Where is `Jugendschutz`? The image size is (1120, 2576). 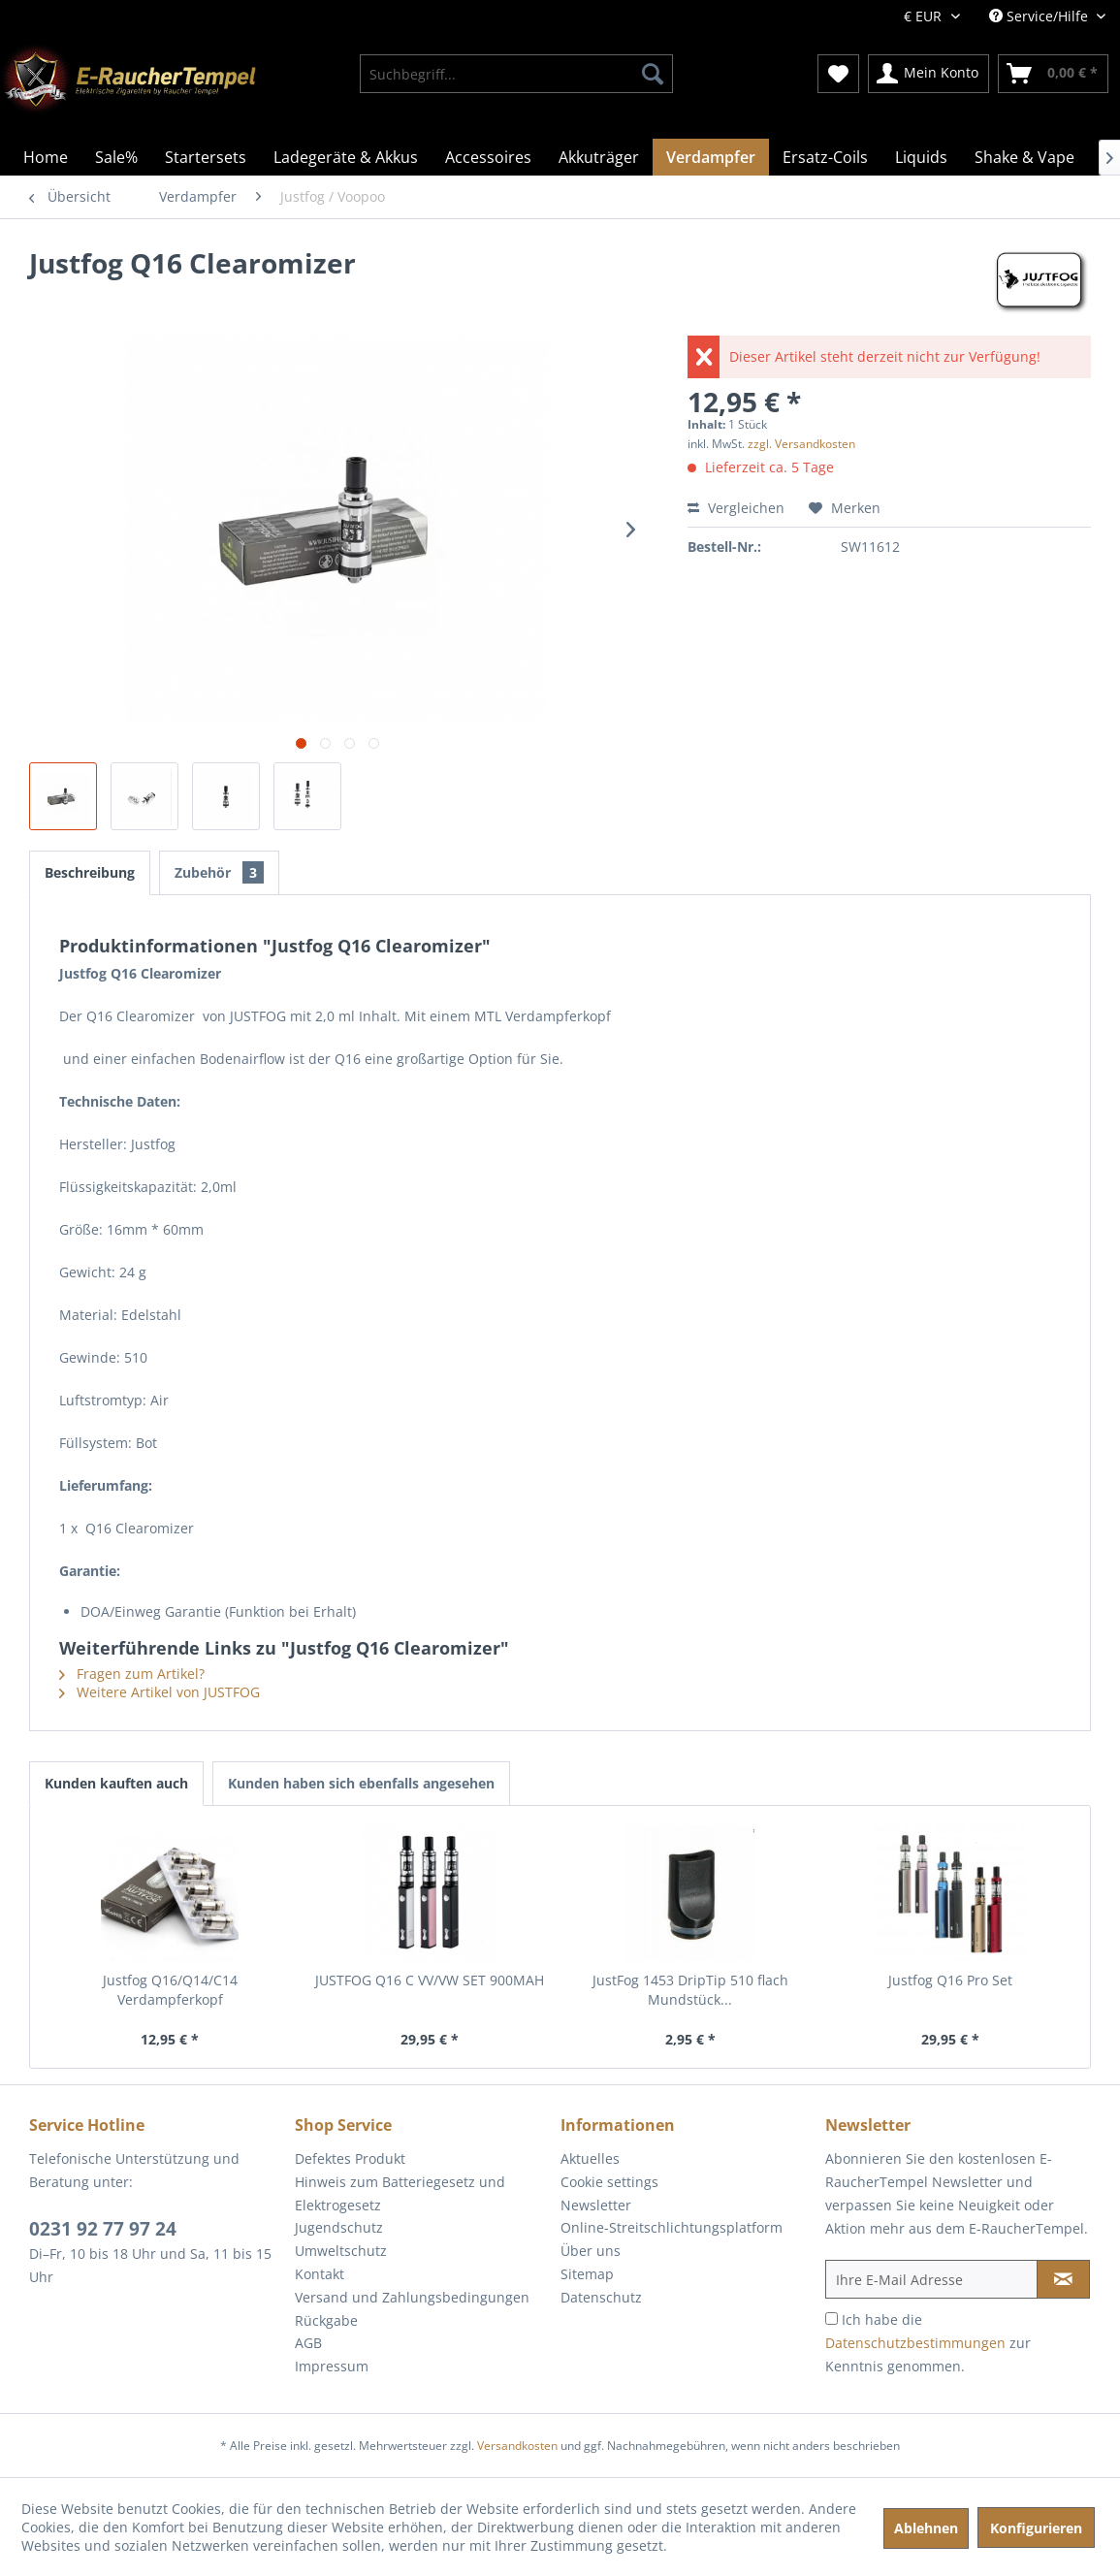 Jugendschutz is located at coordinates (339, 2227).